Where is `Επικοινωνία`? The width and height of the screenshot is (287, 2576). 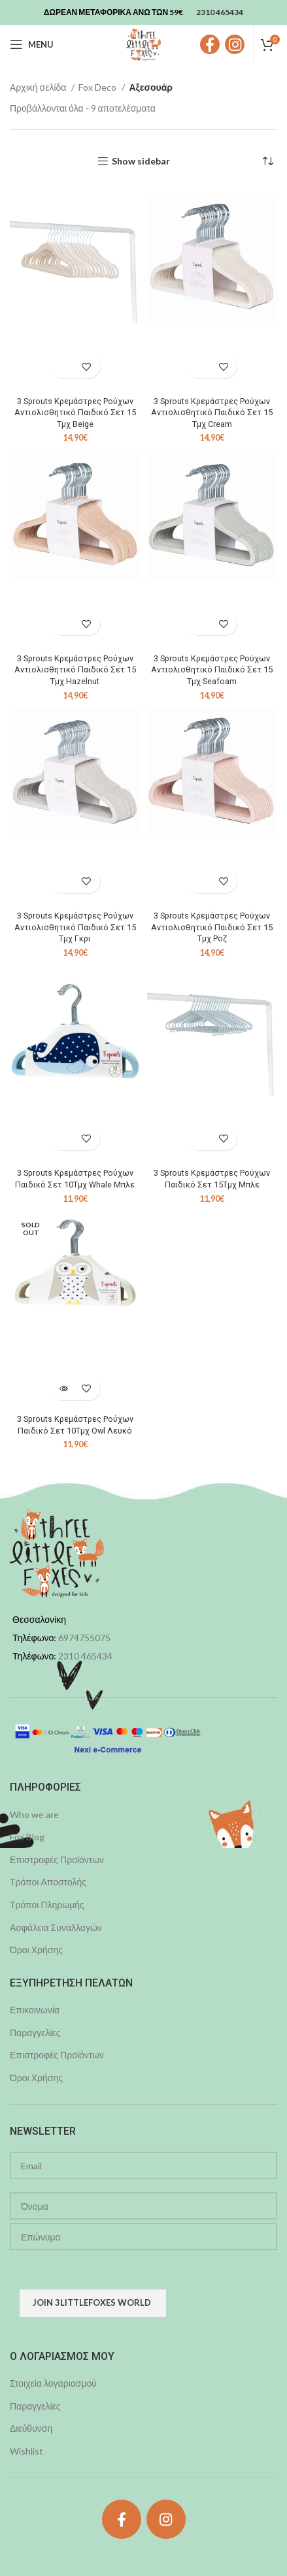 Επικοινωνία is located at coordinates (34, 2009).